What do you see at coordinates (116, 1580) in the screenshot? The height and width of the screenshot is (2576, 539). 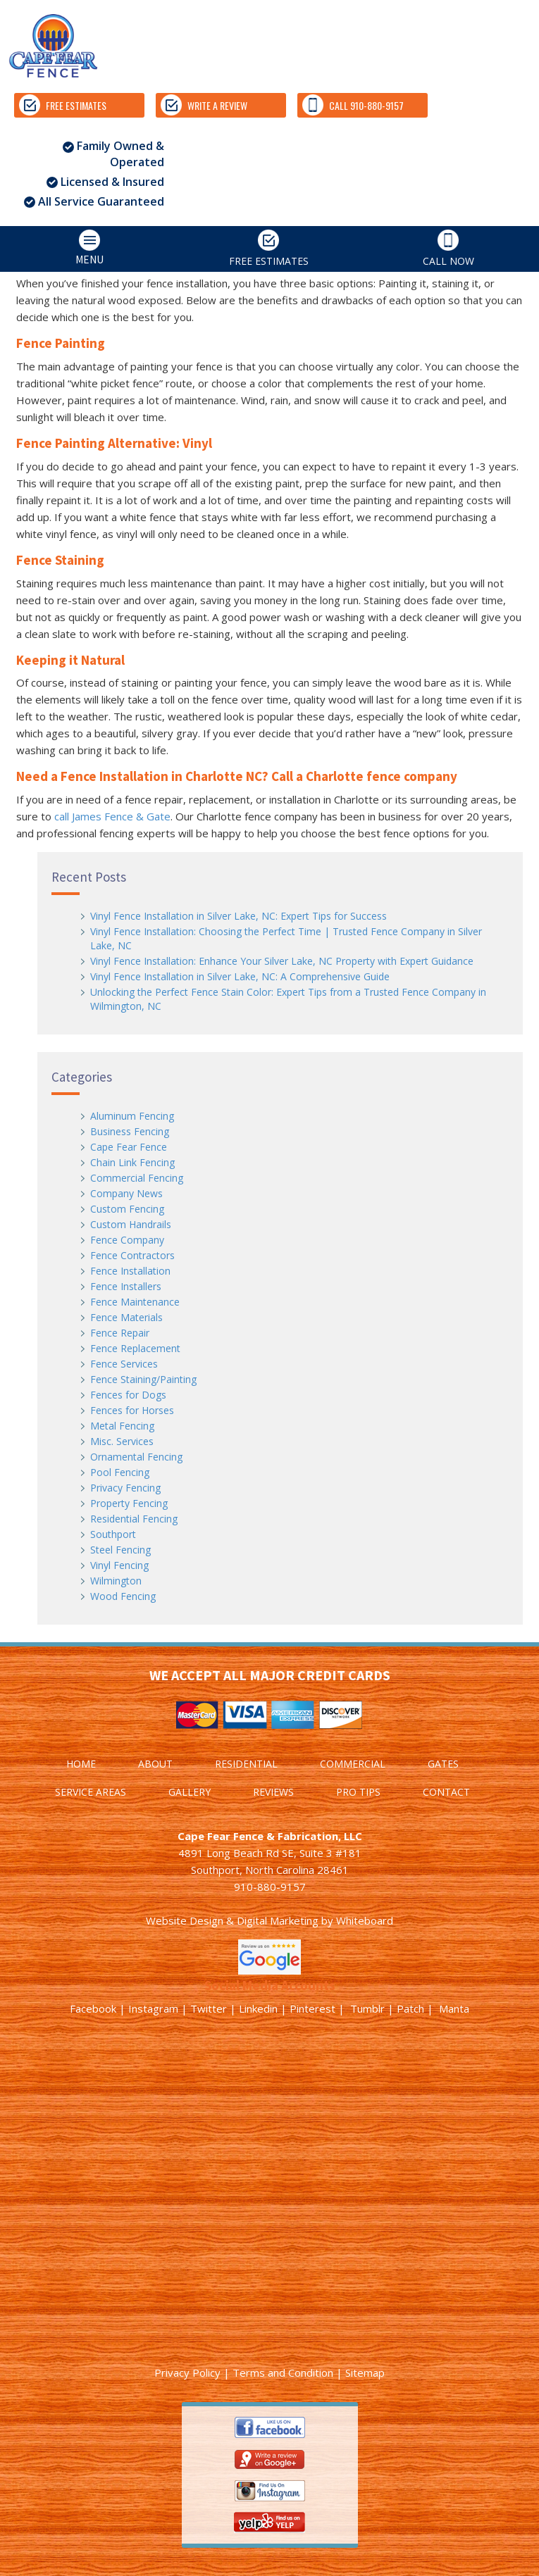 I see `Wilmington` at bounding box center [116, 1580].